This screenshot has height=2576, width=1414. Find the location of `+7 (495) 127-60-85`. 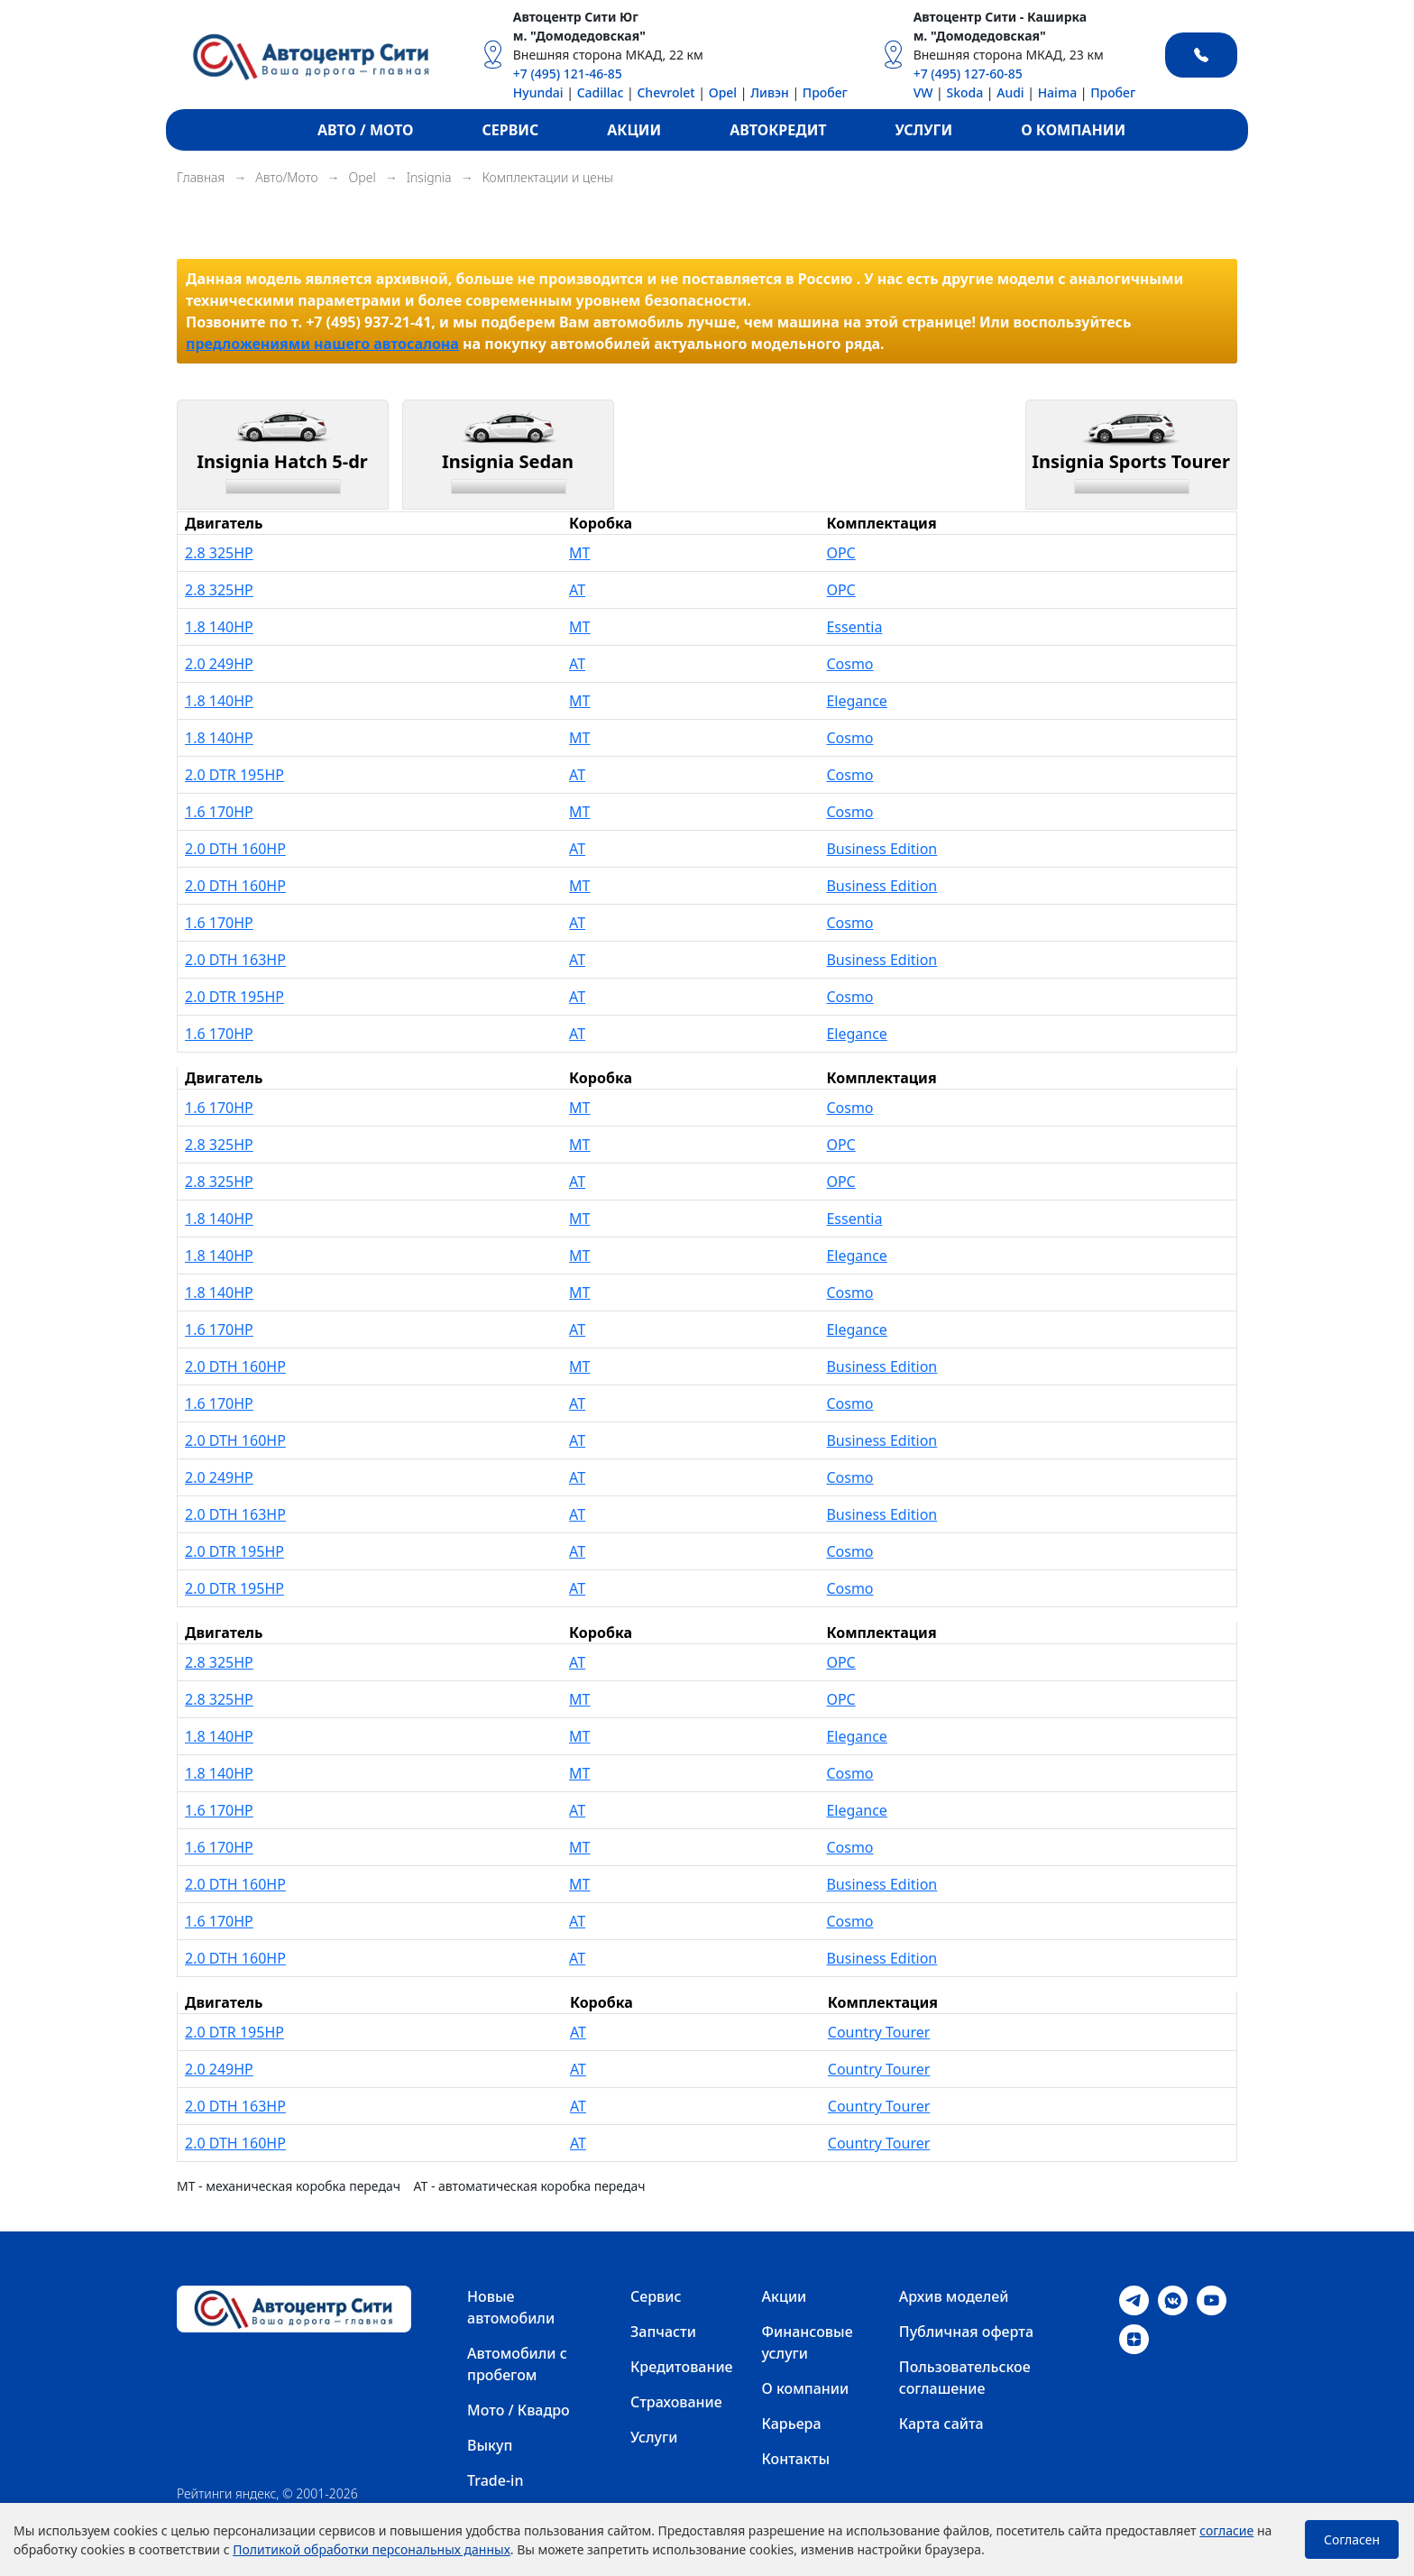

+7 (495) 127-60-85 is located at coordinates (968, 73).